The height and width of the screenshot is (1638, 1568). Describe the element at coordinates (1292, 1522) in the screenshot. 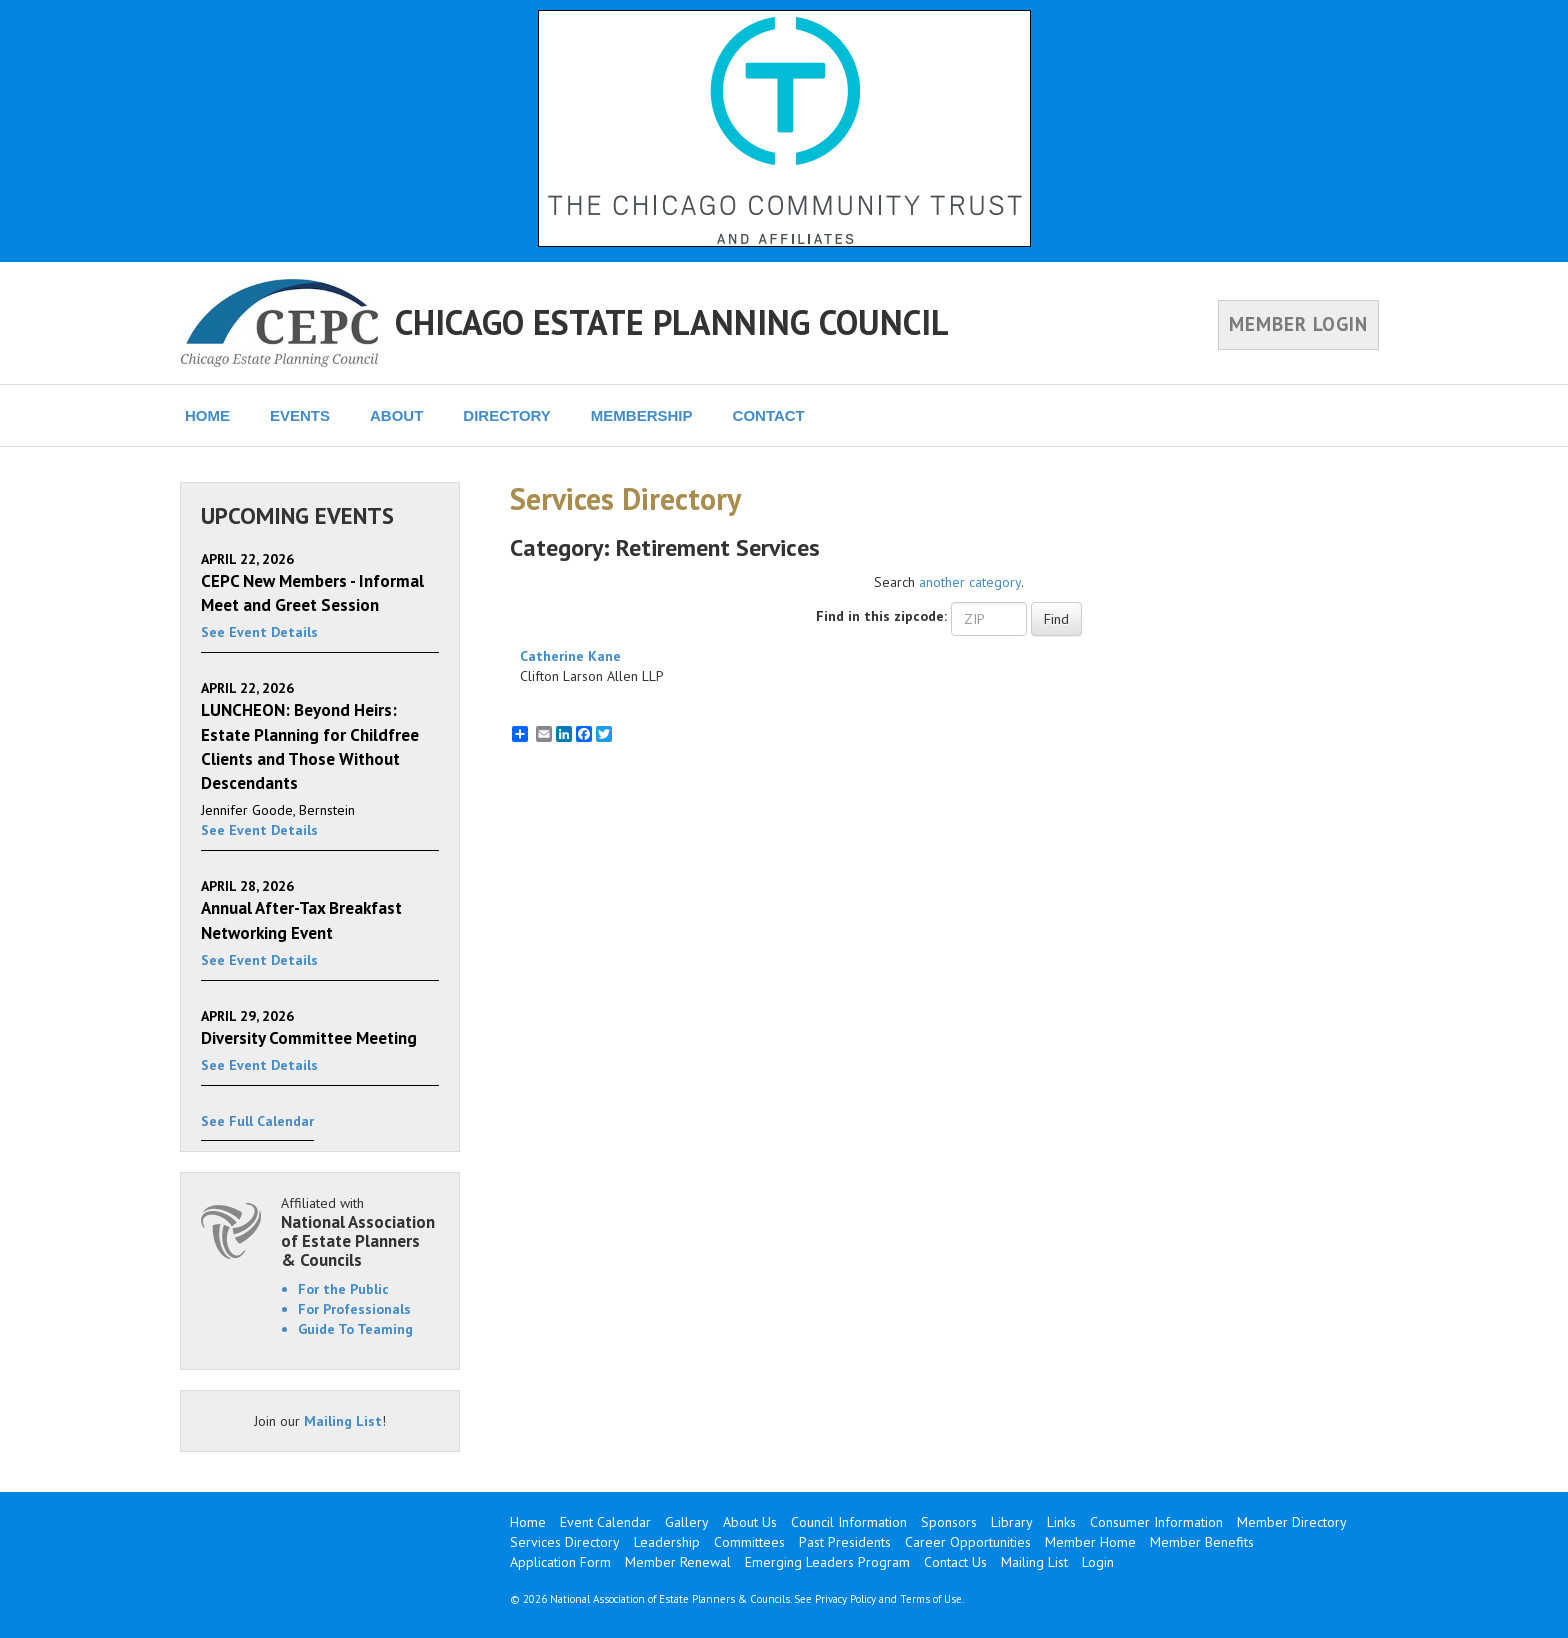

I see `Member Directory` at that location.